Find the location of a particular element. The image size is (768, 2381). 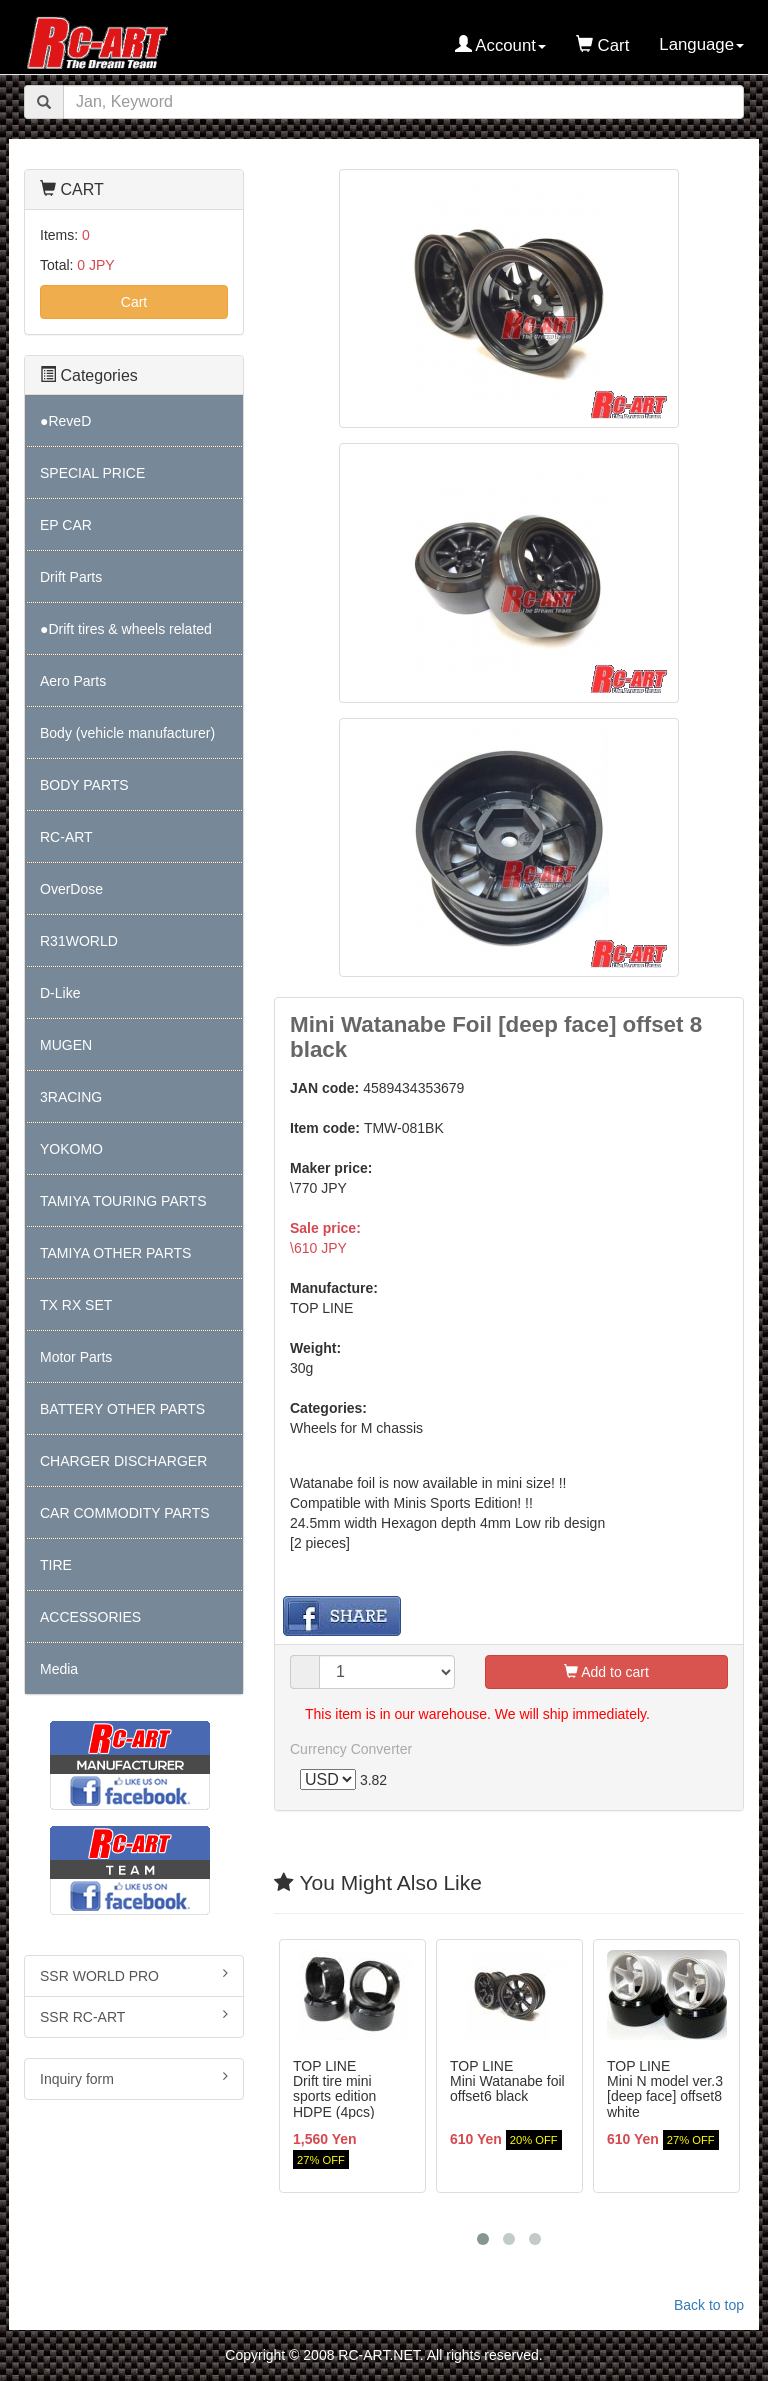

OverDose is located at coordinates (71, 889).